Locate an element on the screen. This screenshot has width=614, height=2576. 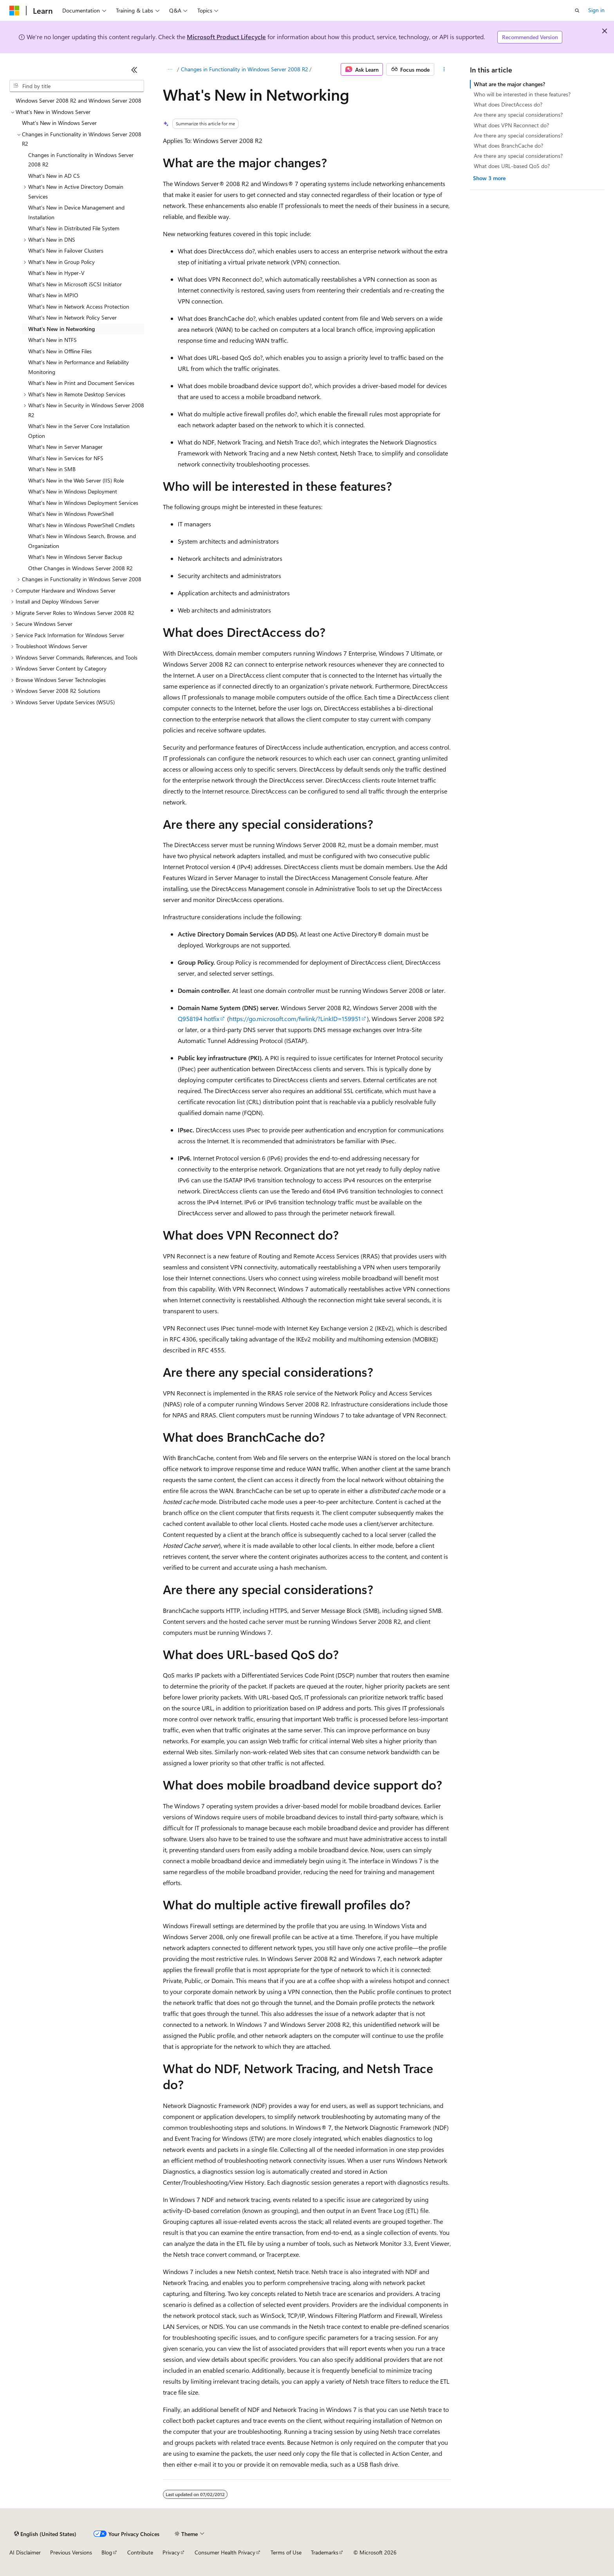
What's New in Windows Search, Browse, and Organization [treeitem] is located at coordinates (82, 541).